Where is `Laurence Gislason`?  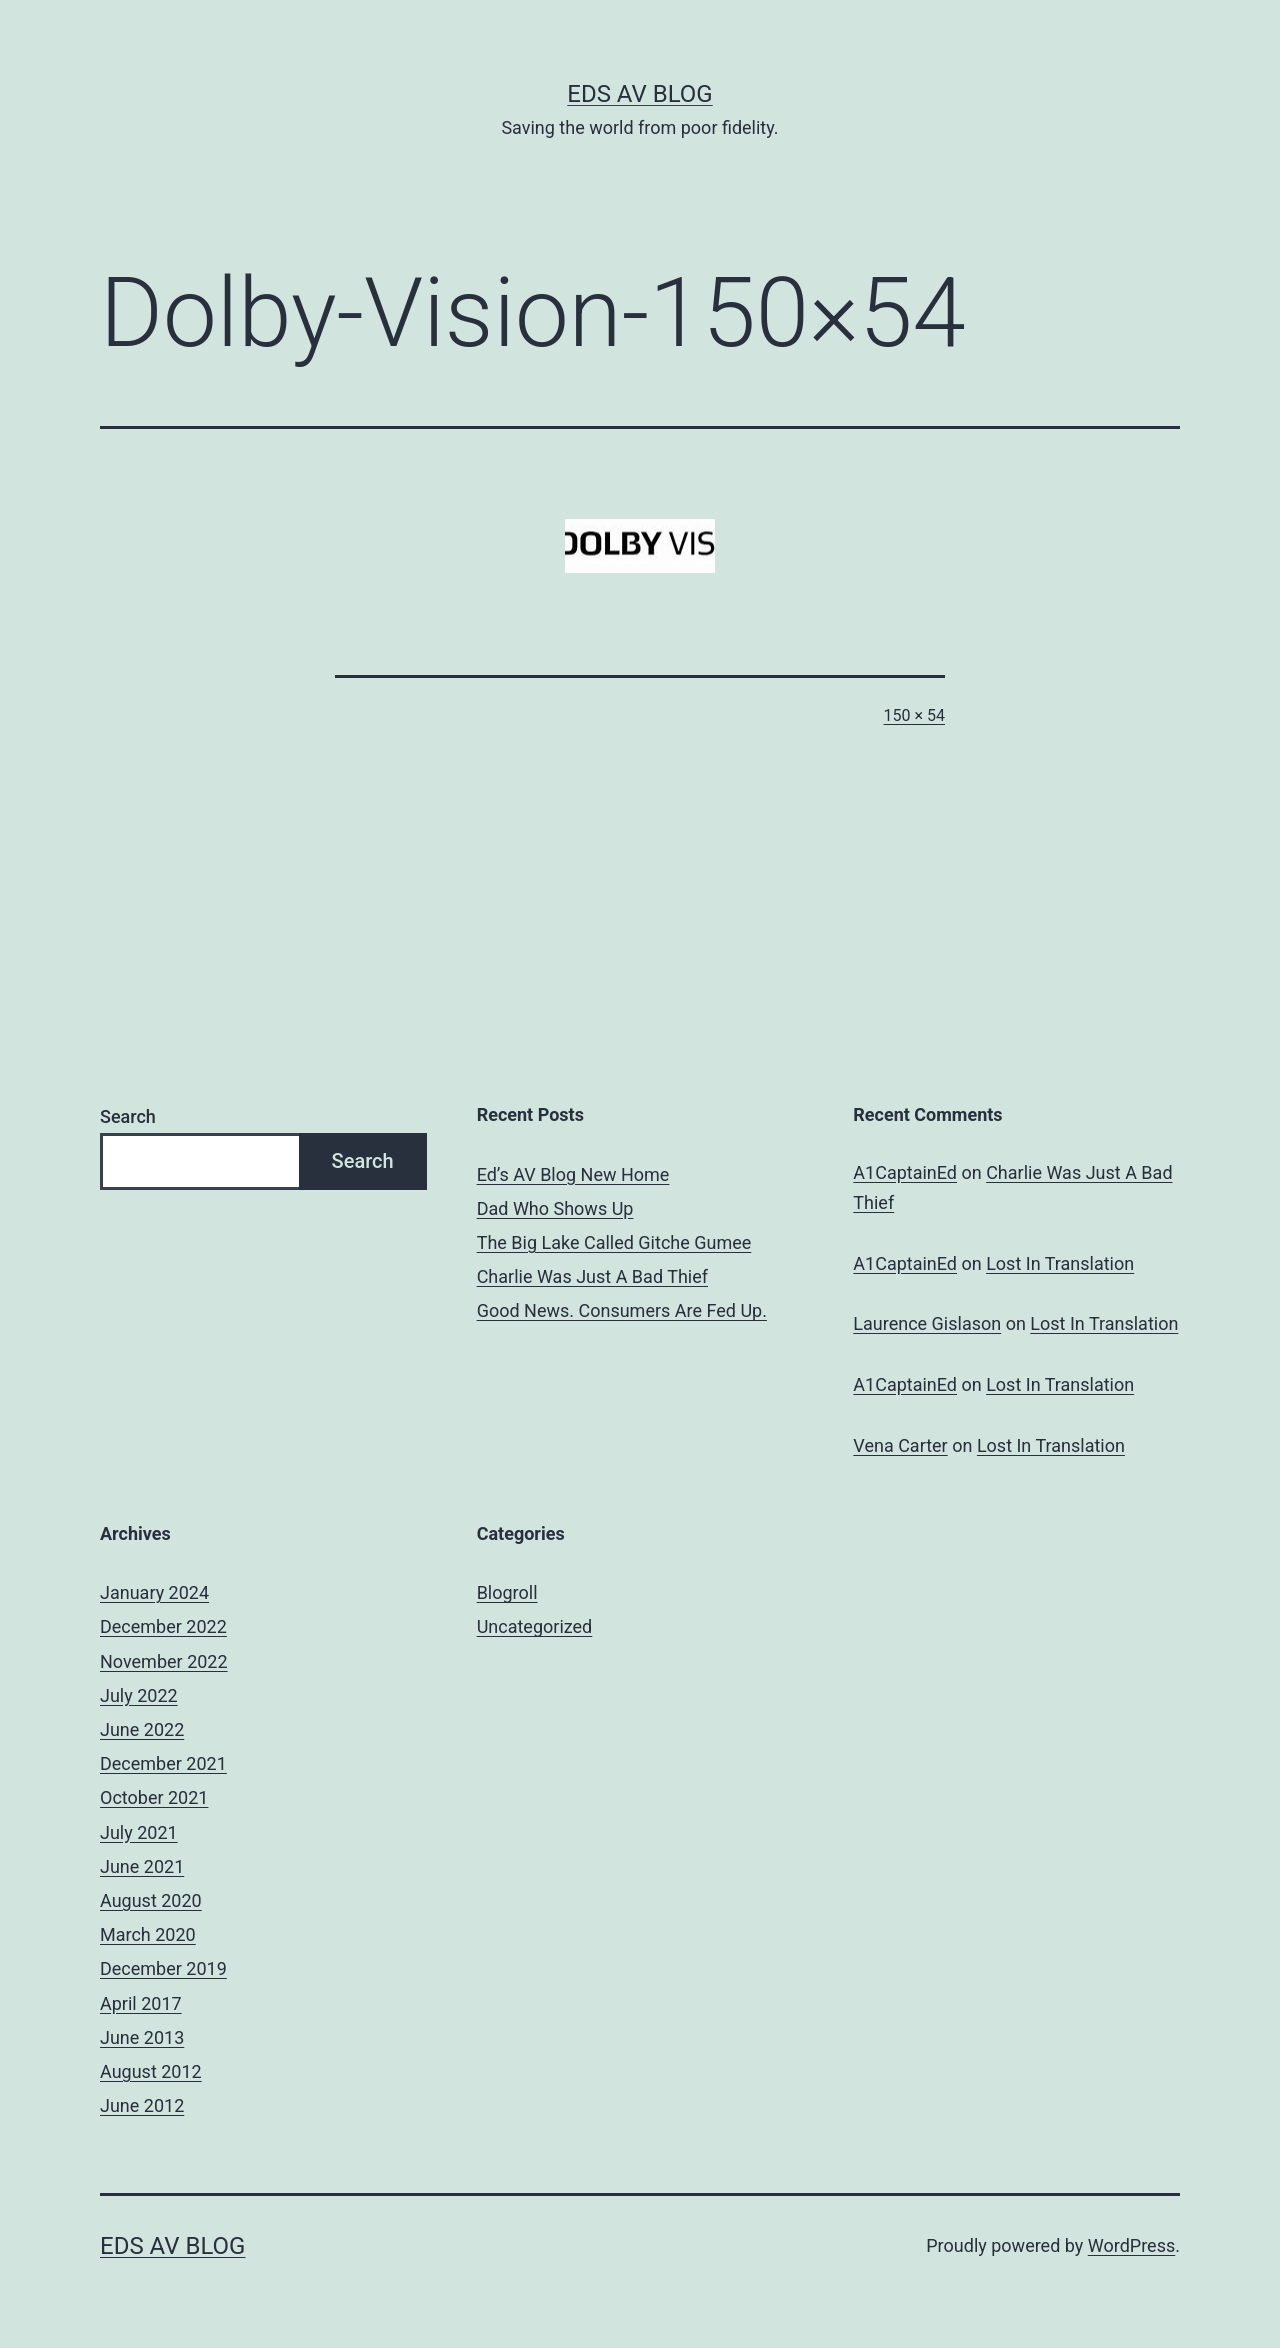 Laurence Gislason is located at coordinates (927, 1323).